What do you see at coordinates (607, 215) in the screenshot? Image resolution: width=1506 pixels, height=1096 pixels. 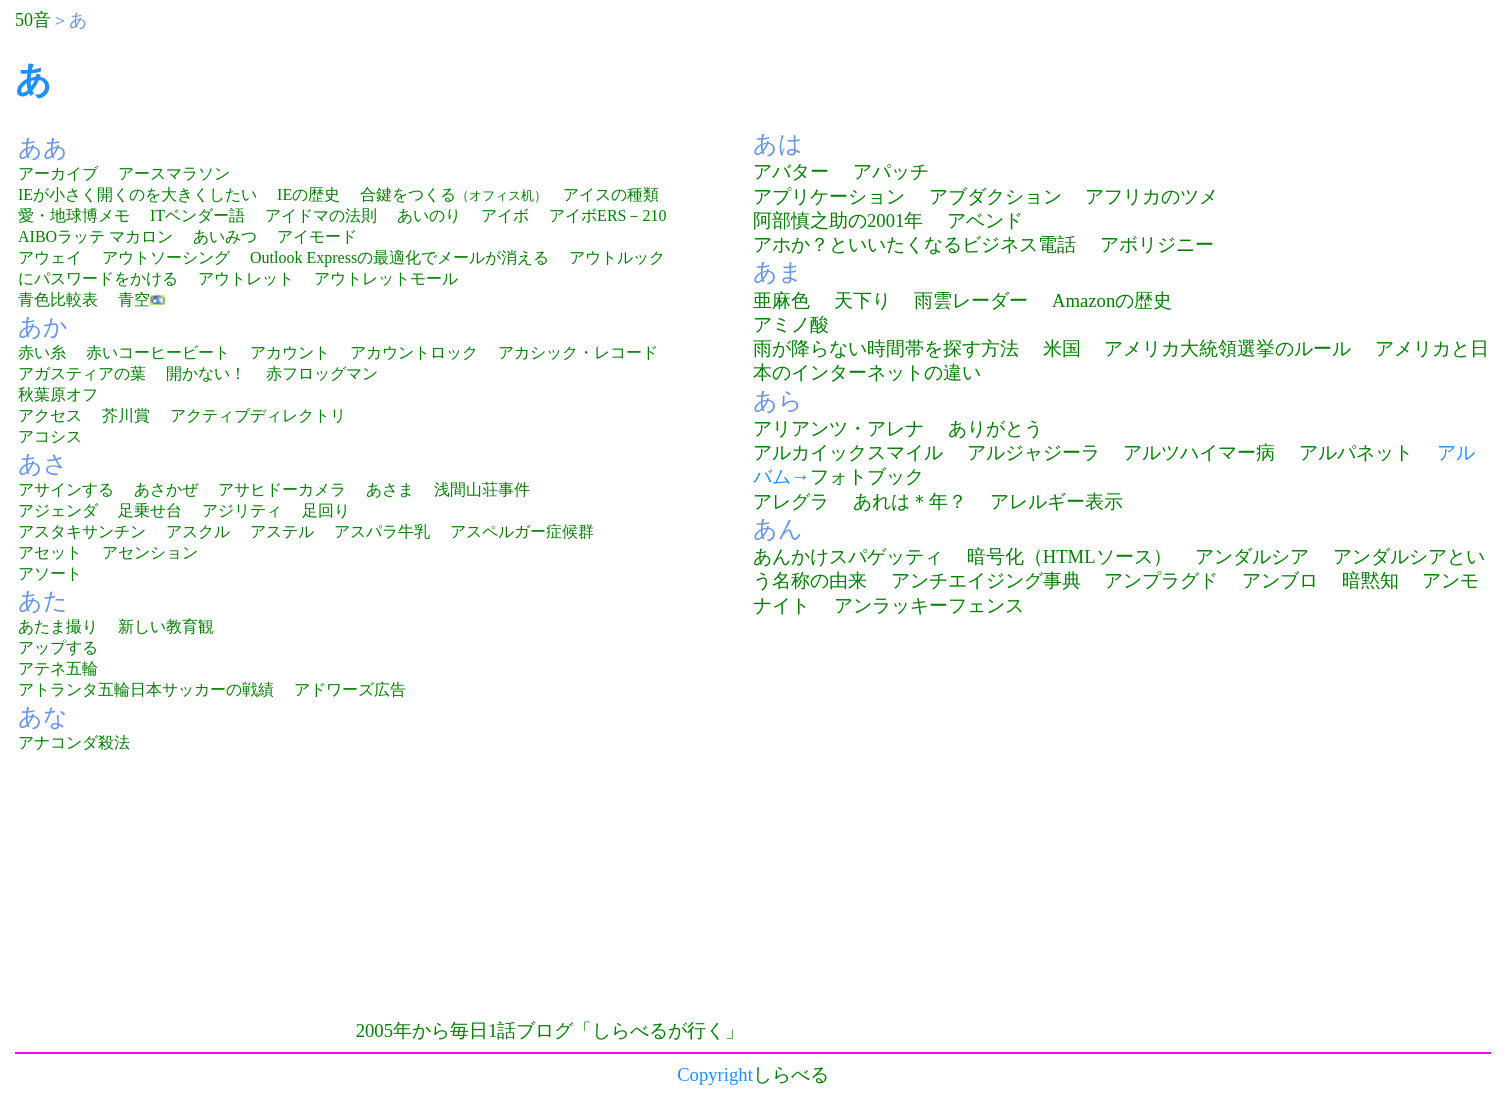 I see `アイボERS－210` at bounding box center [607, 215].